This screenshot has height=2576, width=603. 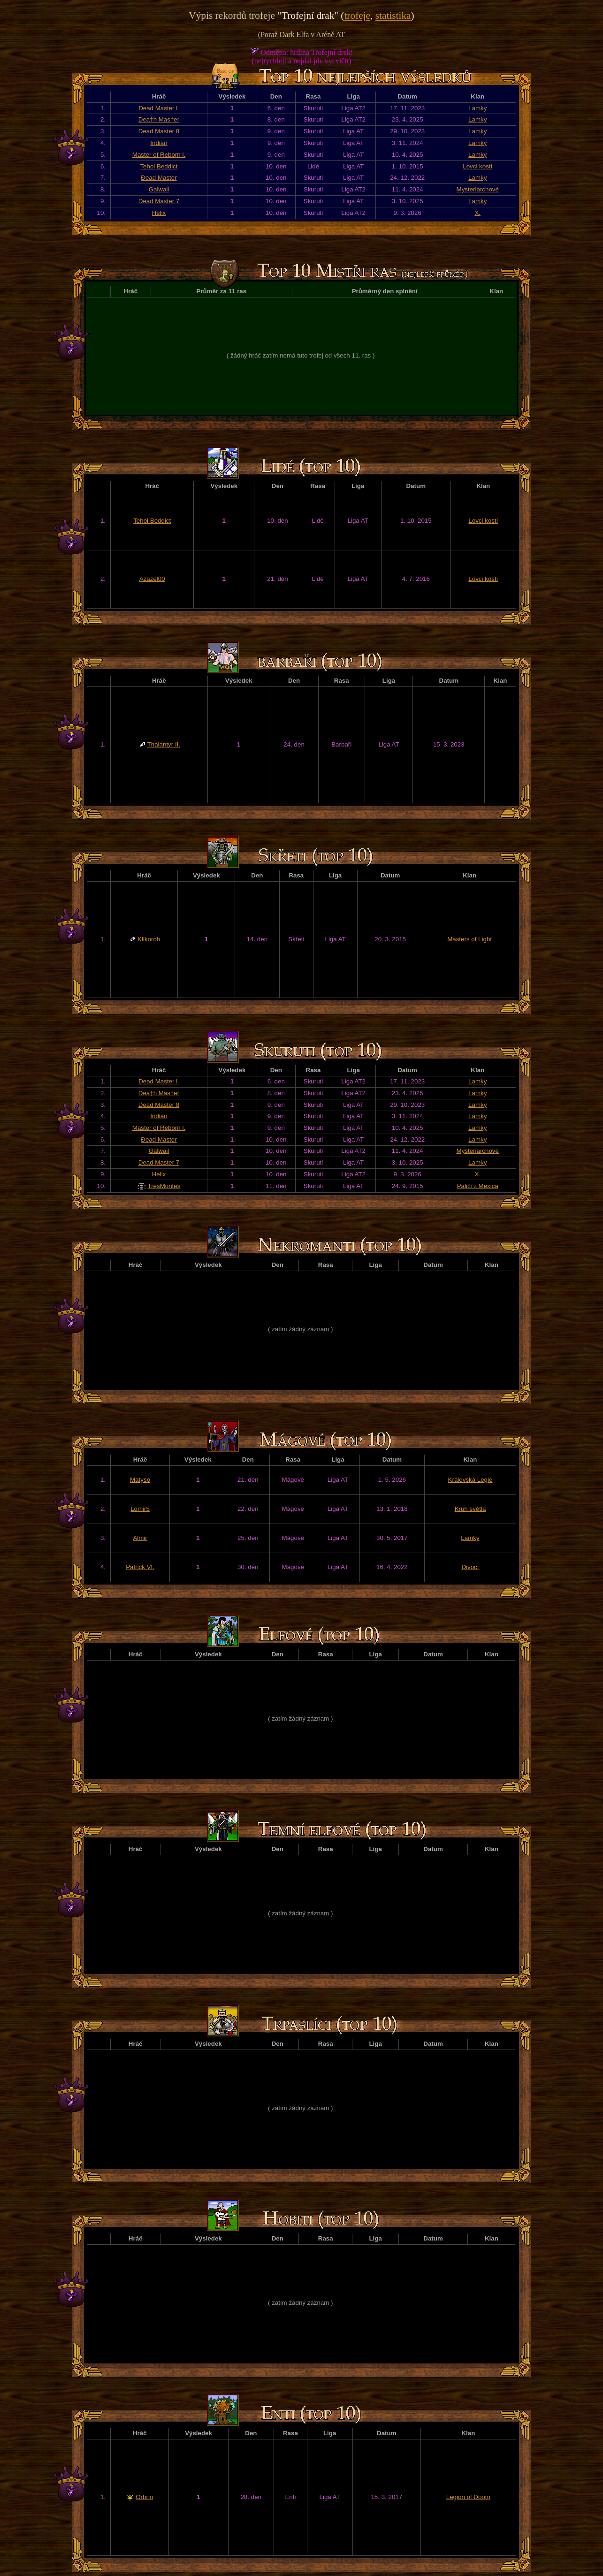 What do you see at coordinates (140, 1537) in the screenshot?
I see `Almir` at bounding box center [140, 1537].